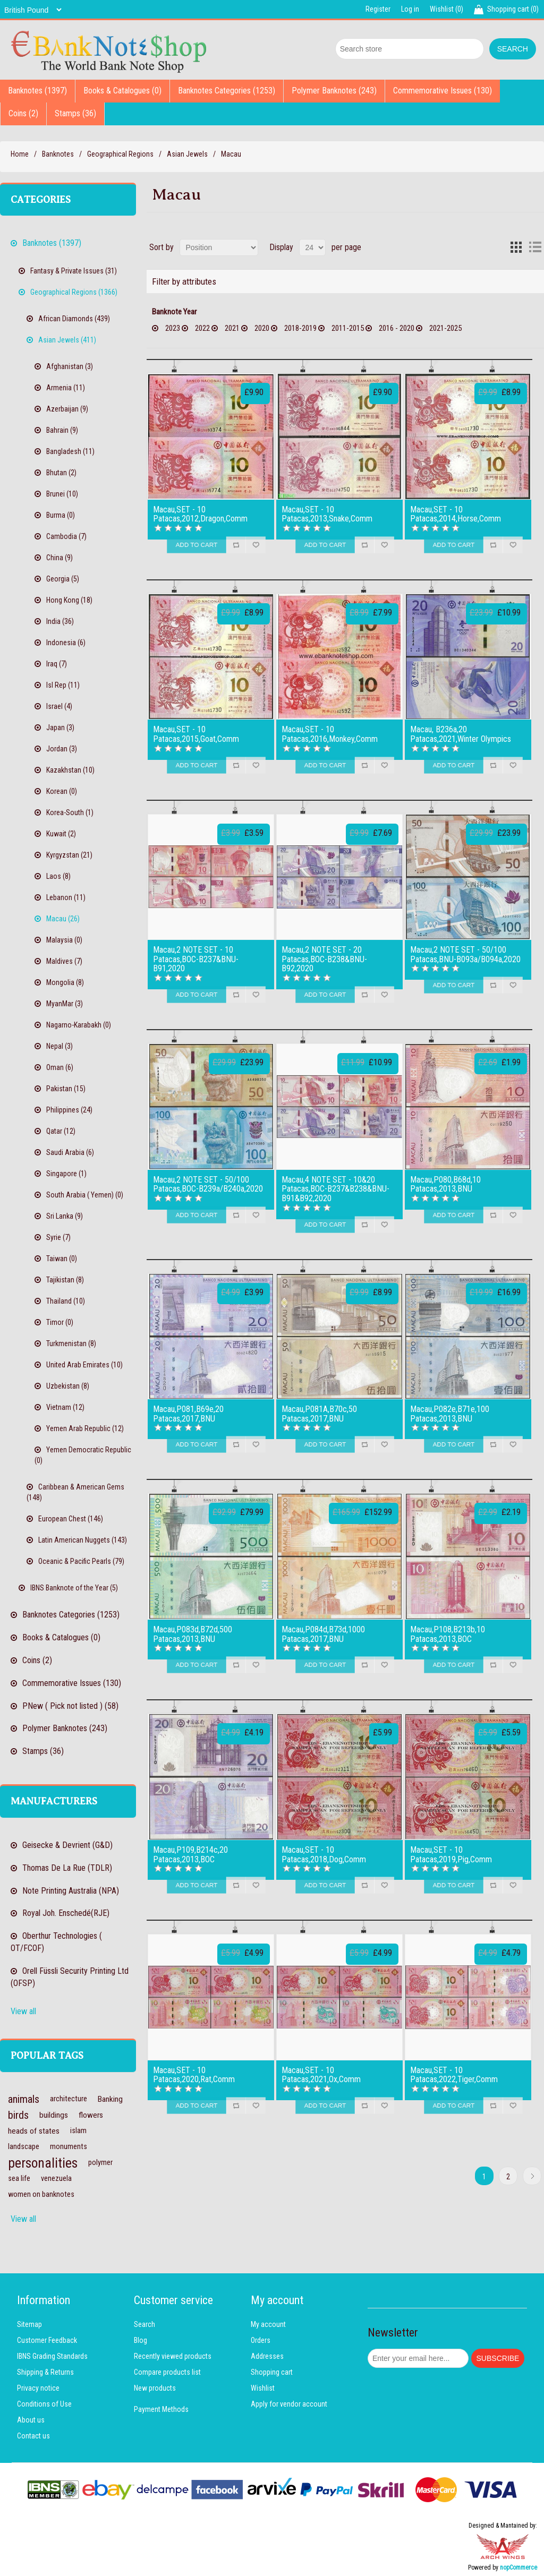  I want to click on Orders, so click(260, 2340).